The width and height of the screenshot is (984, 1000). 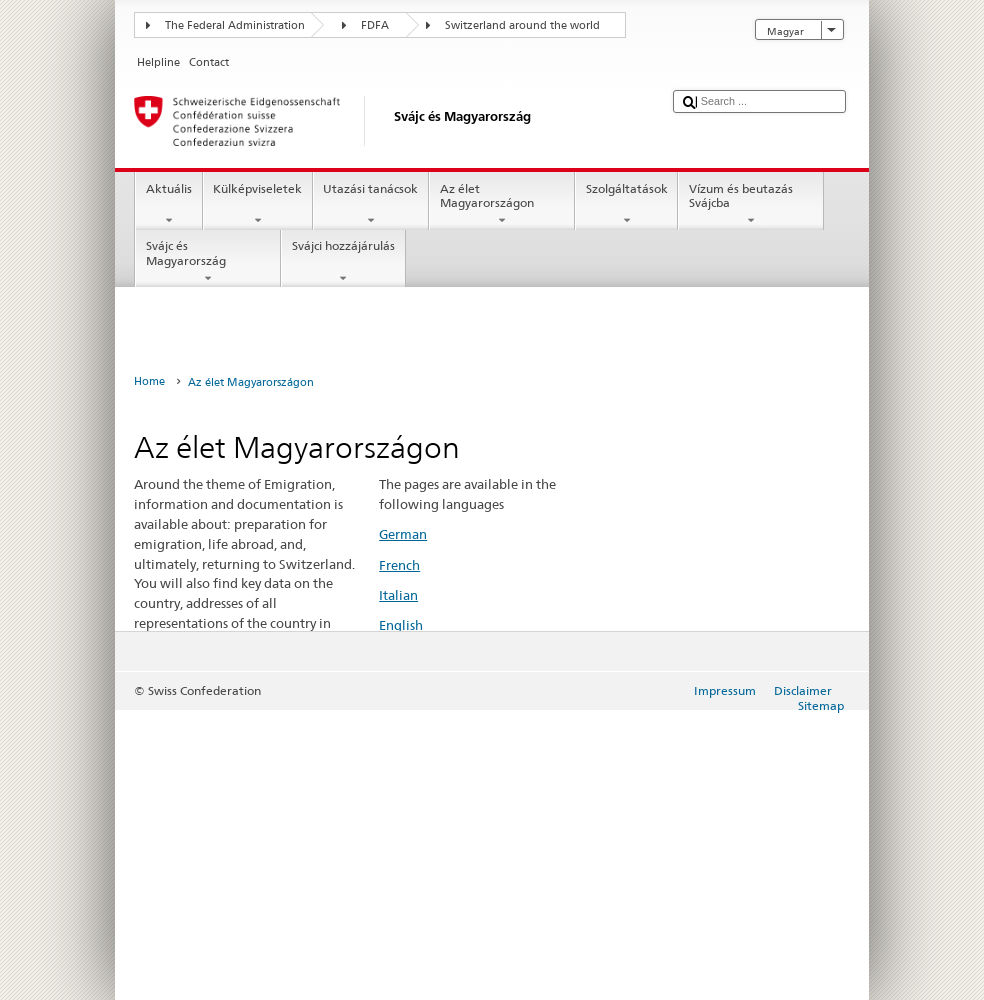 What do you see at coordinates (821, 705) in the screenshot?
I see `Sitemap` at bounding box center [821, 705].